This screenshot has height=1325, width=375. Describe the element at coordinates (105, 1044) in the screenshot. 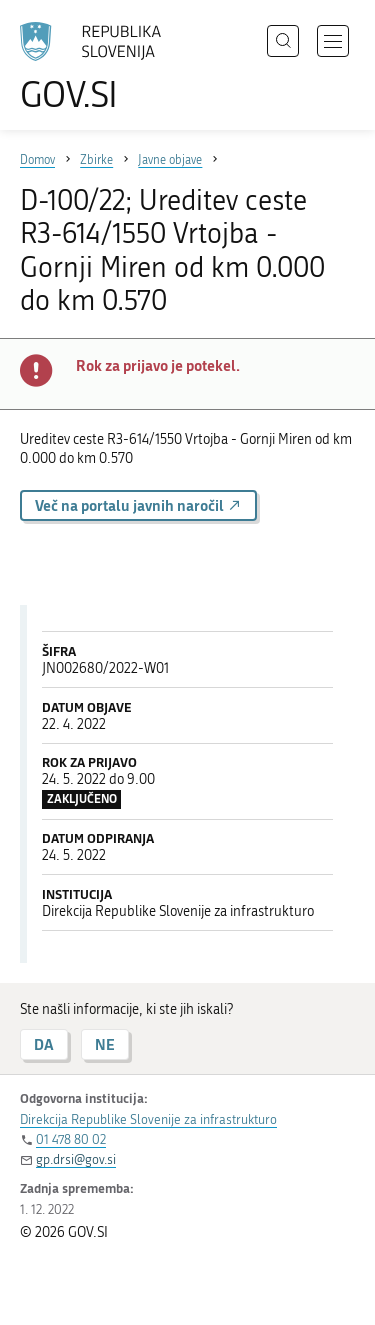

I see `NE [Odgovor NE]` at that location.